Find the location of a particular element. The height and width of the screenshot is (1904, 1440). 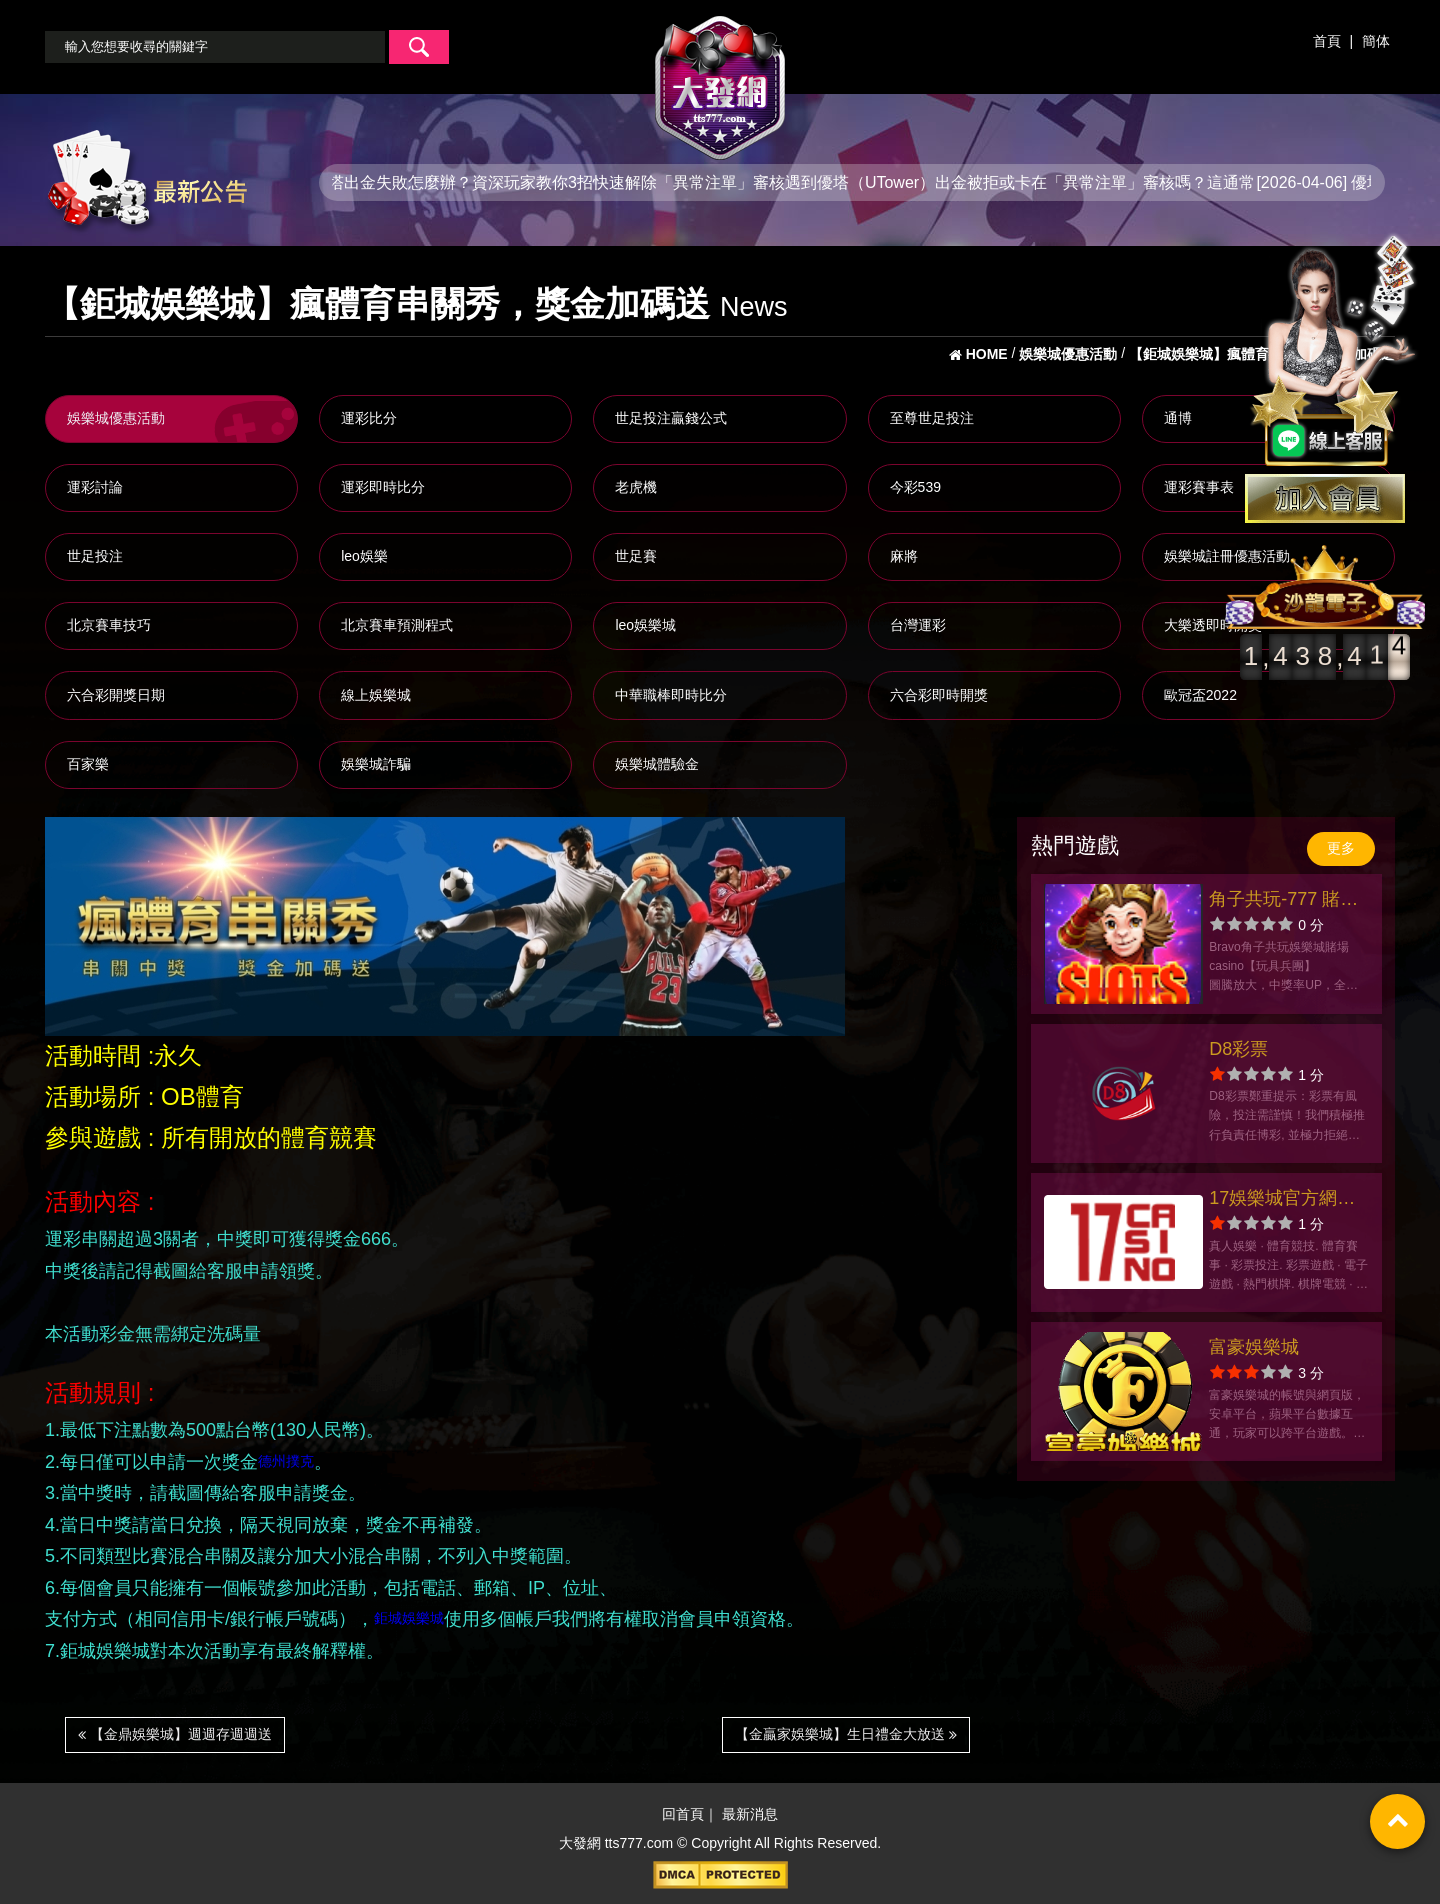

線上娛樂城 is located at coordinates (376, 695).